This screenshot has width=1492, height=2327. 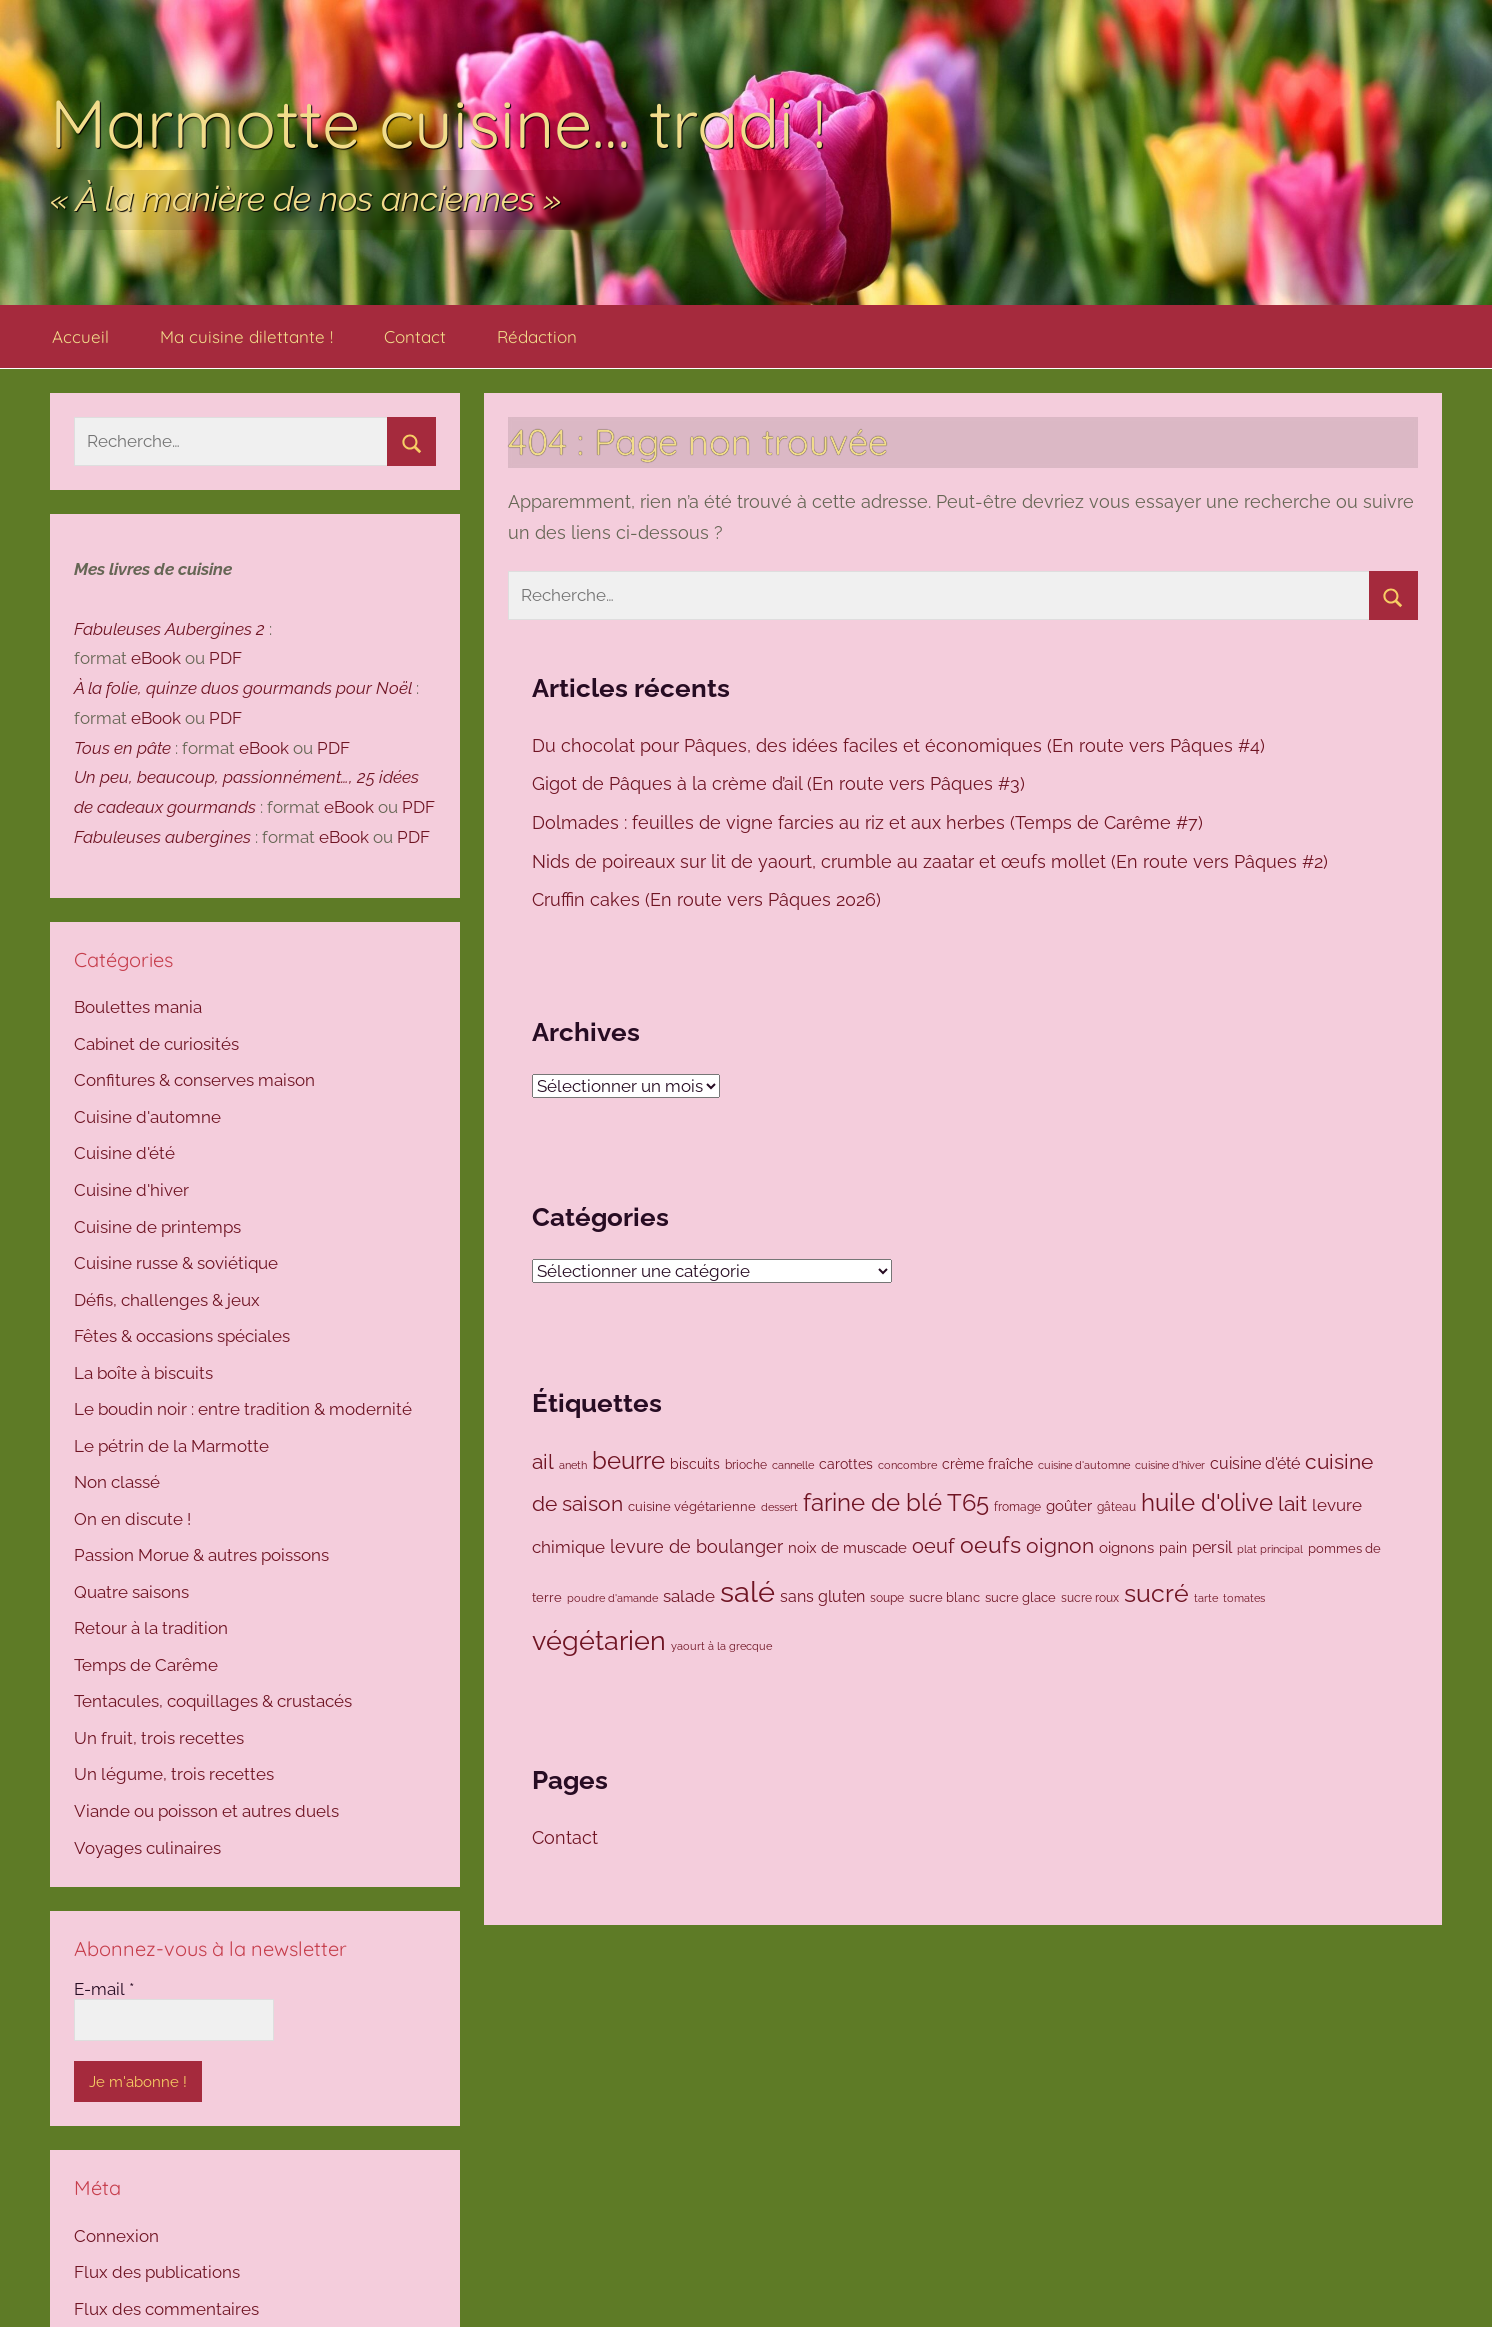 I want to click on Flux des commentaires, so click(x=166, y=2309).